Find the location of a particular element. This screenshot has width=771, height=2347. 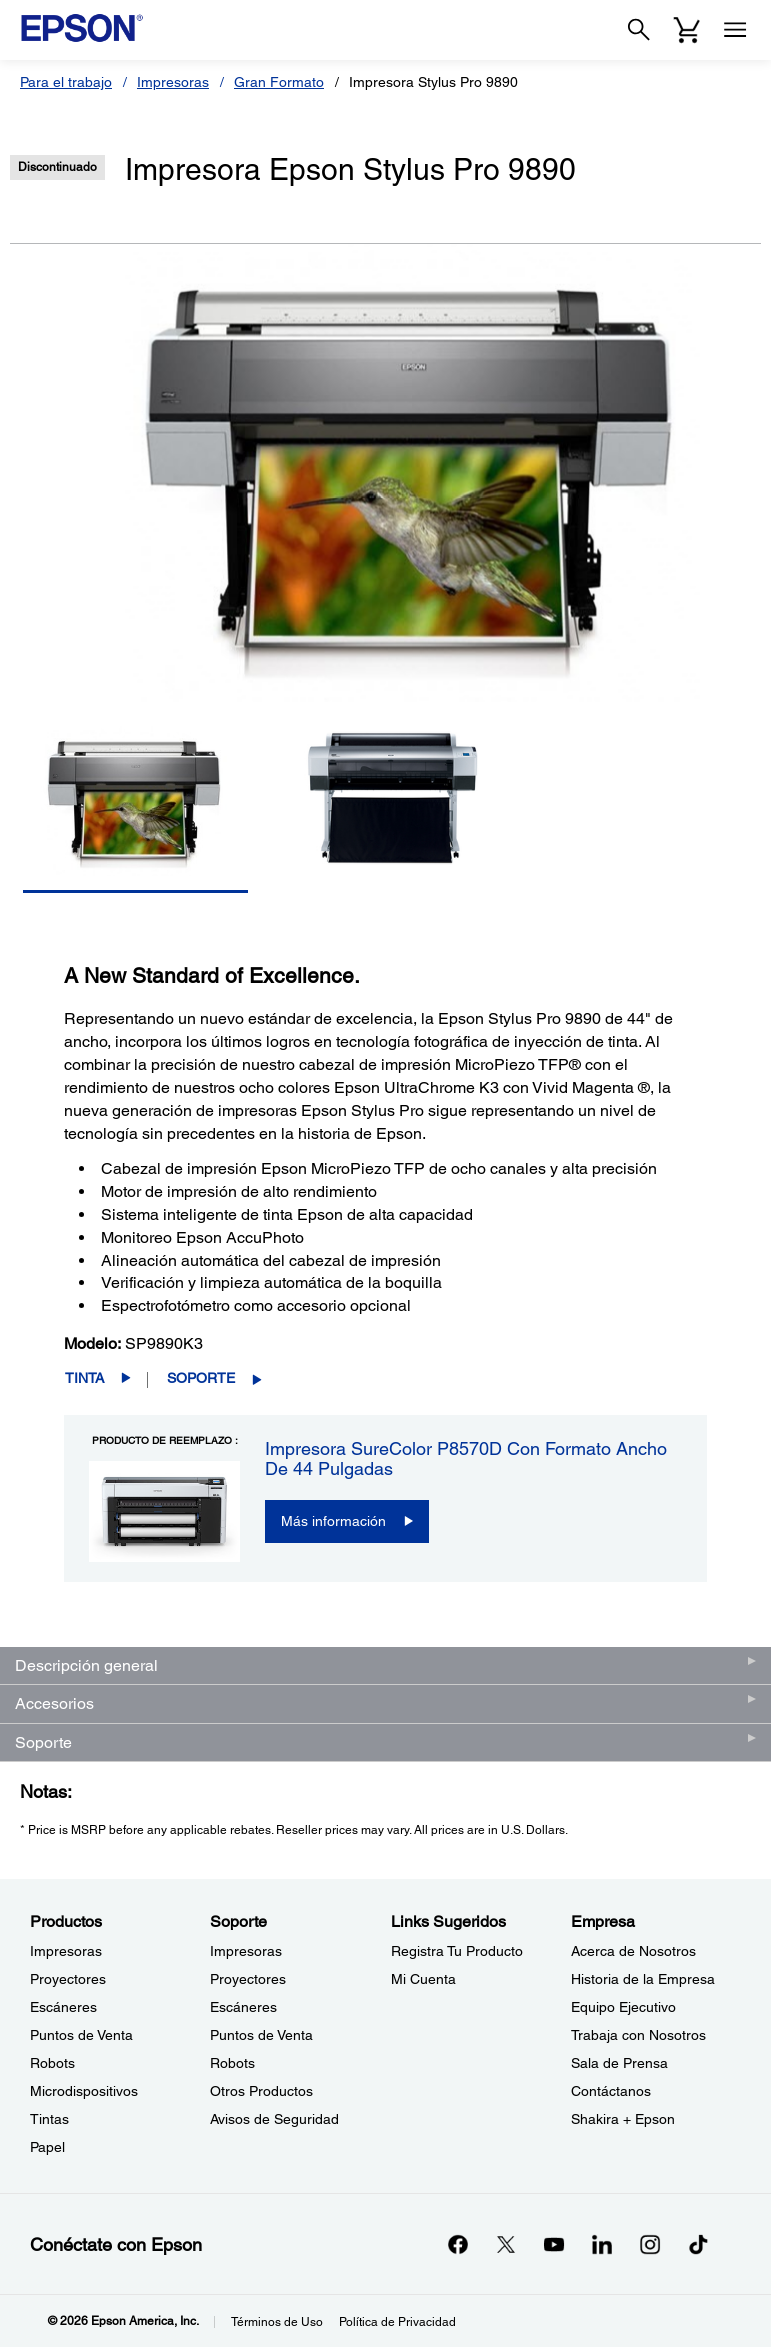

[Twitteropens in a new window] is located at coordinates (506, 2244).